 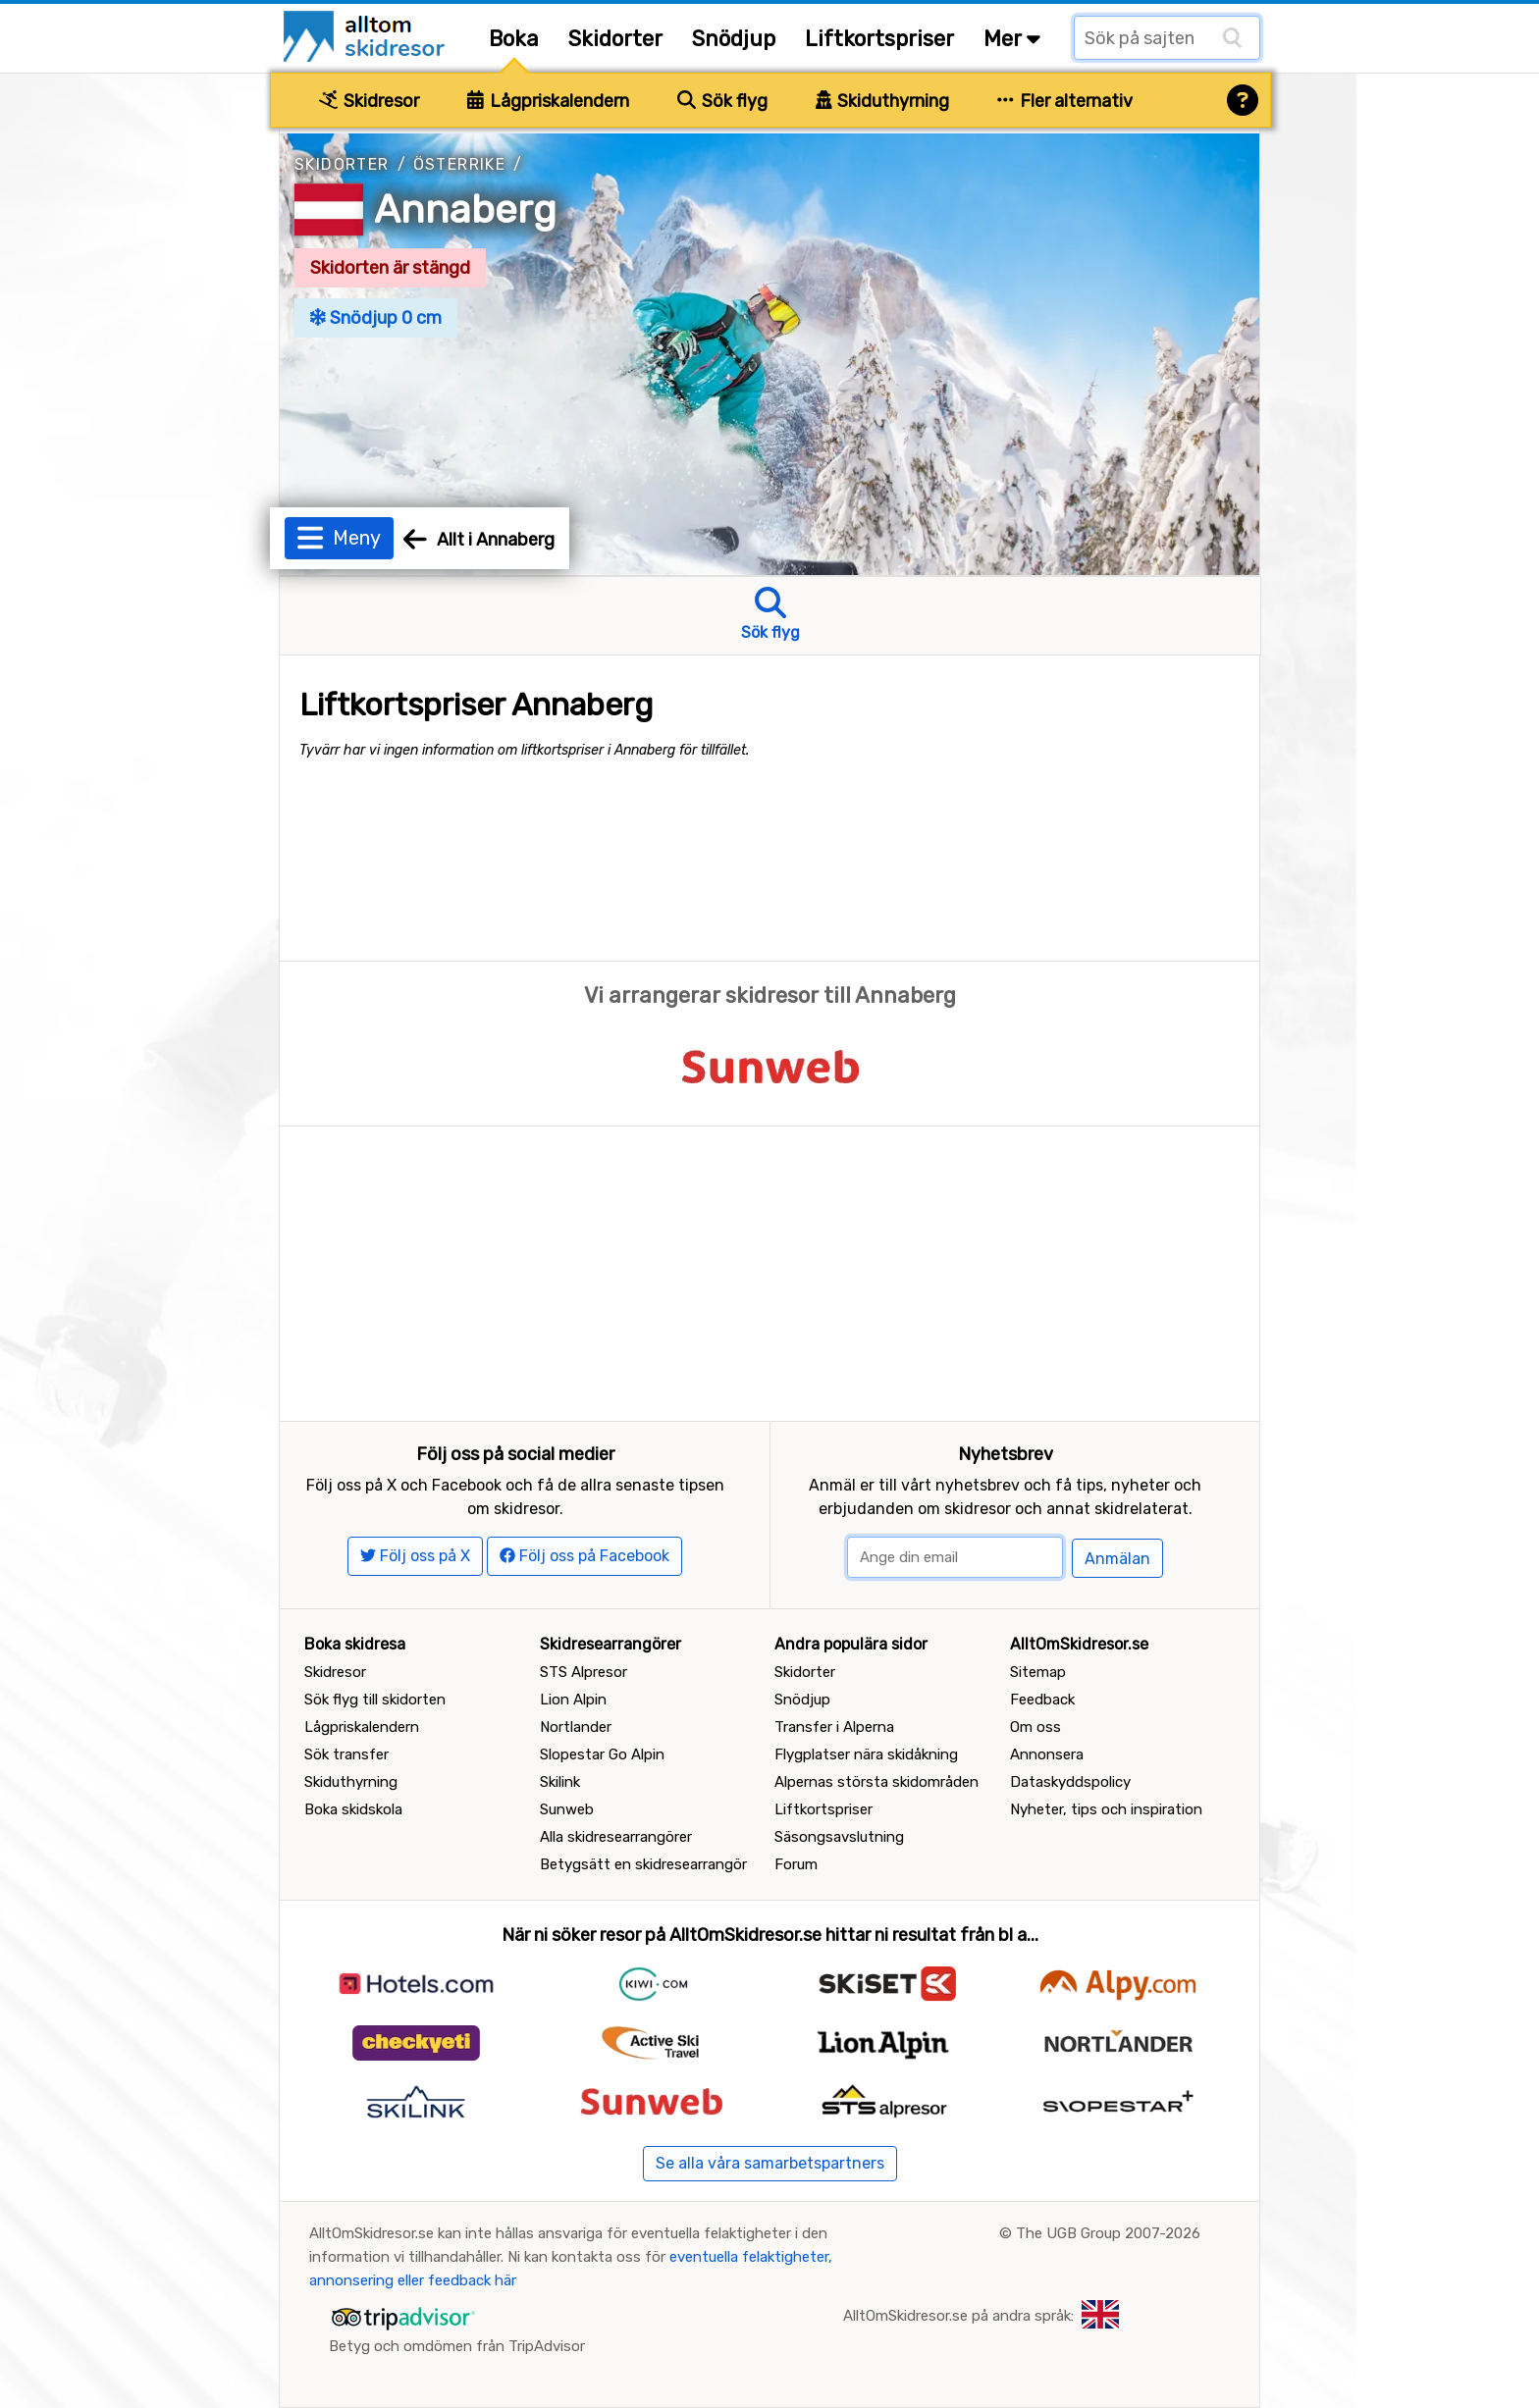 What do you see at coordinates (1035, 1727) in the screenshot?
I see `Om oss` at bounding box center [1035, 1727].